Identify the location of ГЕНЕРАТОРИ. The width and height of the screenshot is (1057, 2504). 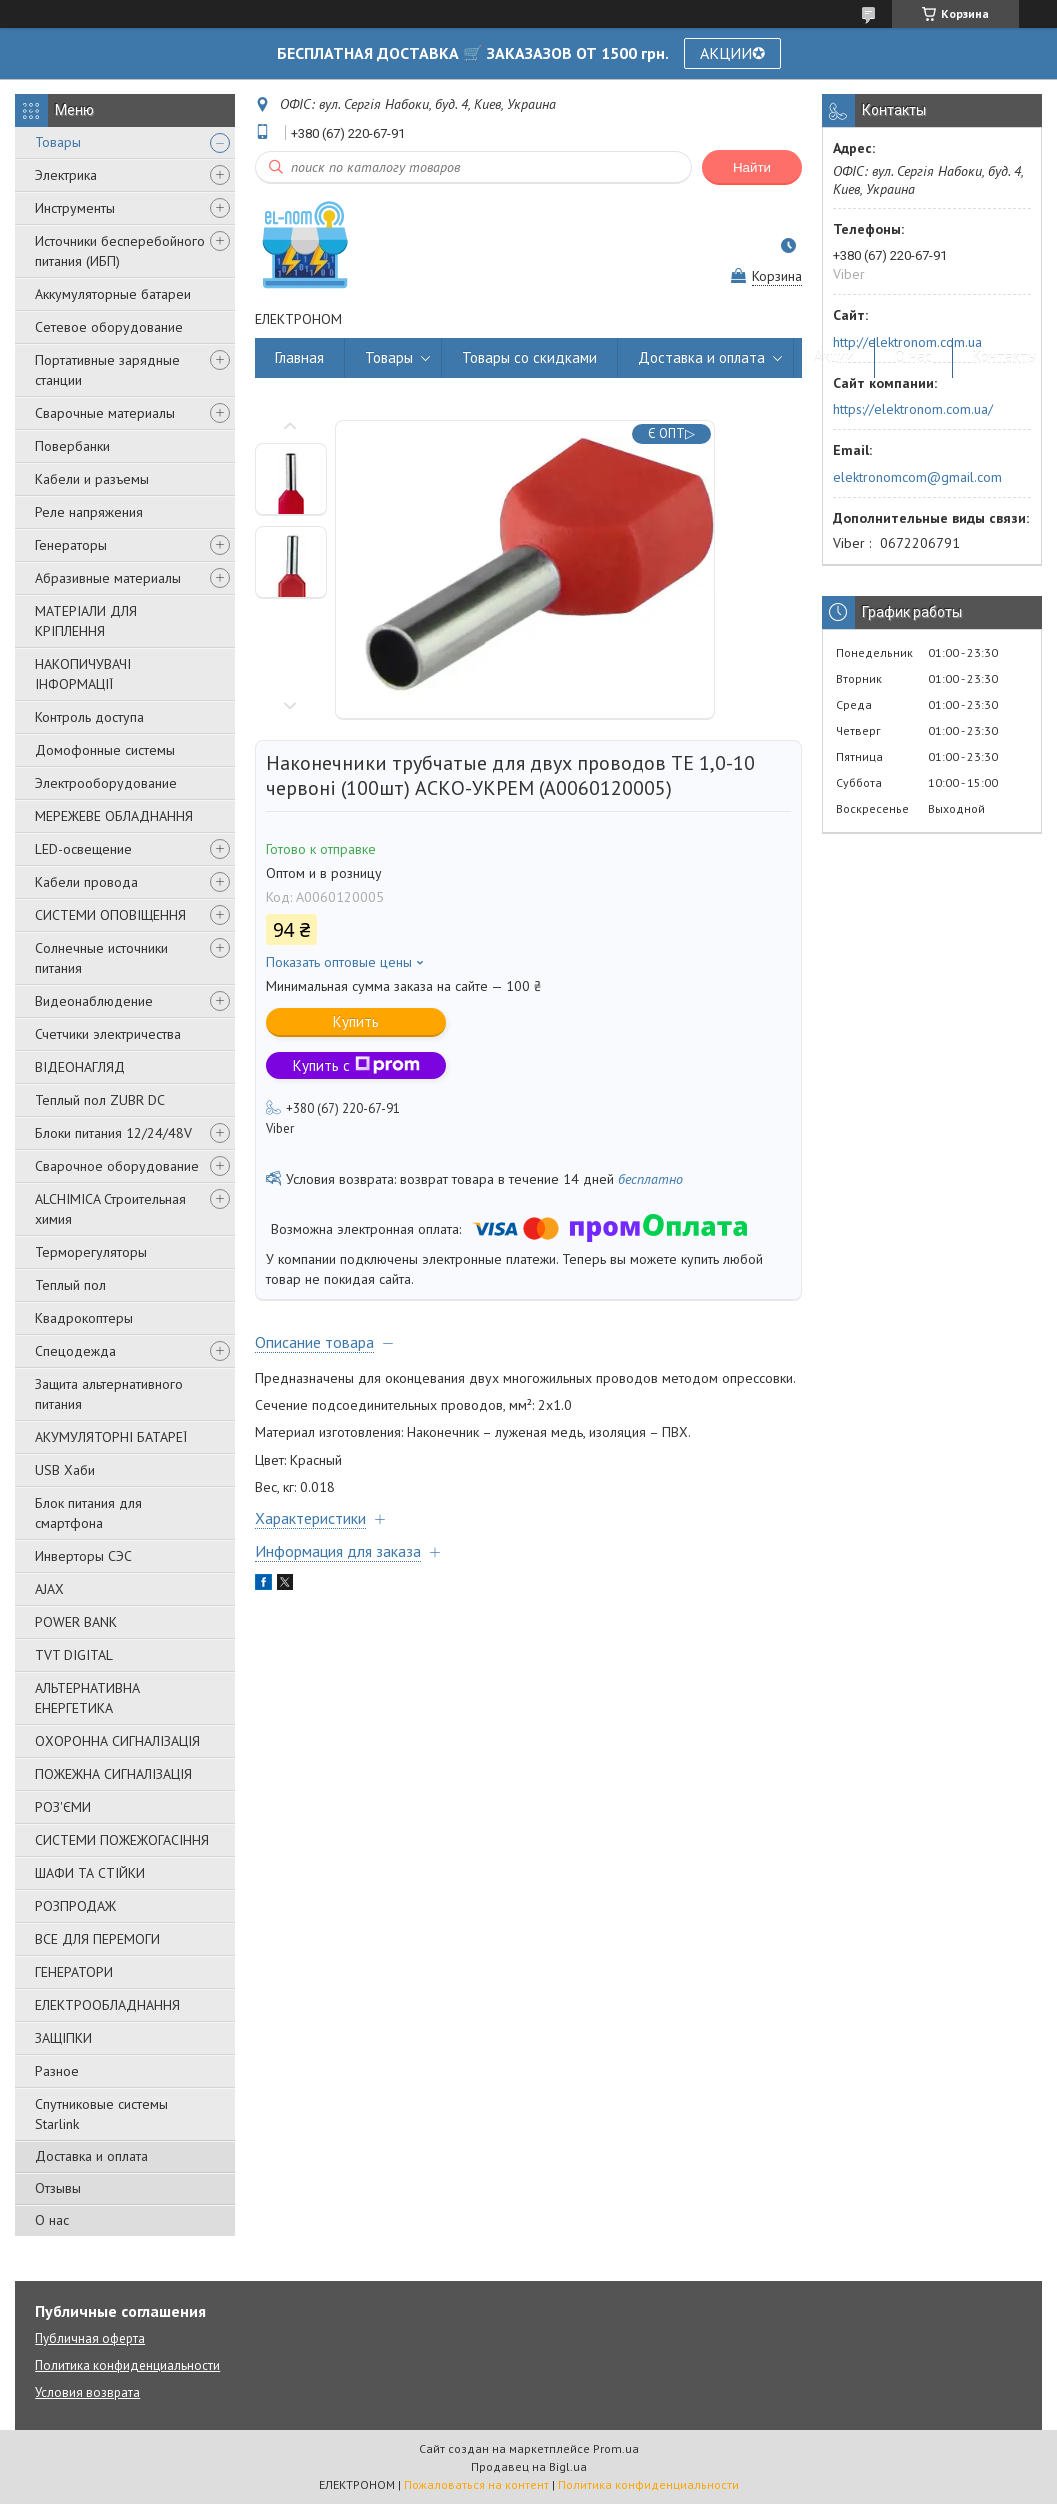
(74, 1972).